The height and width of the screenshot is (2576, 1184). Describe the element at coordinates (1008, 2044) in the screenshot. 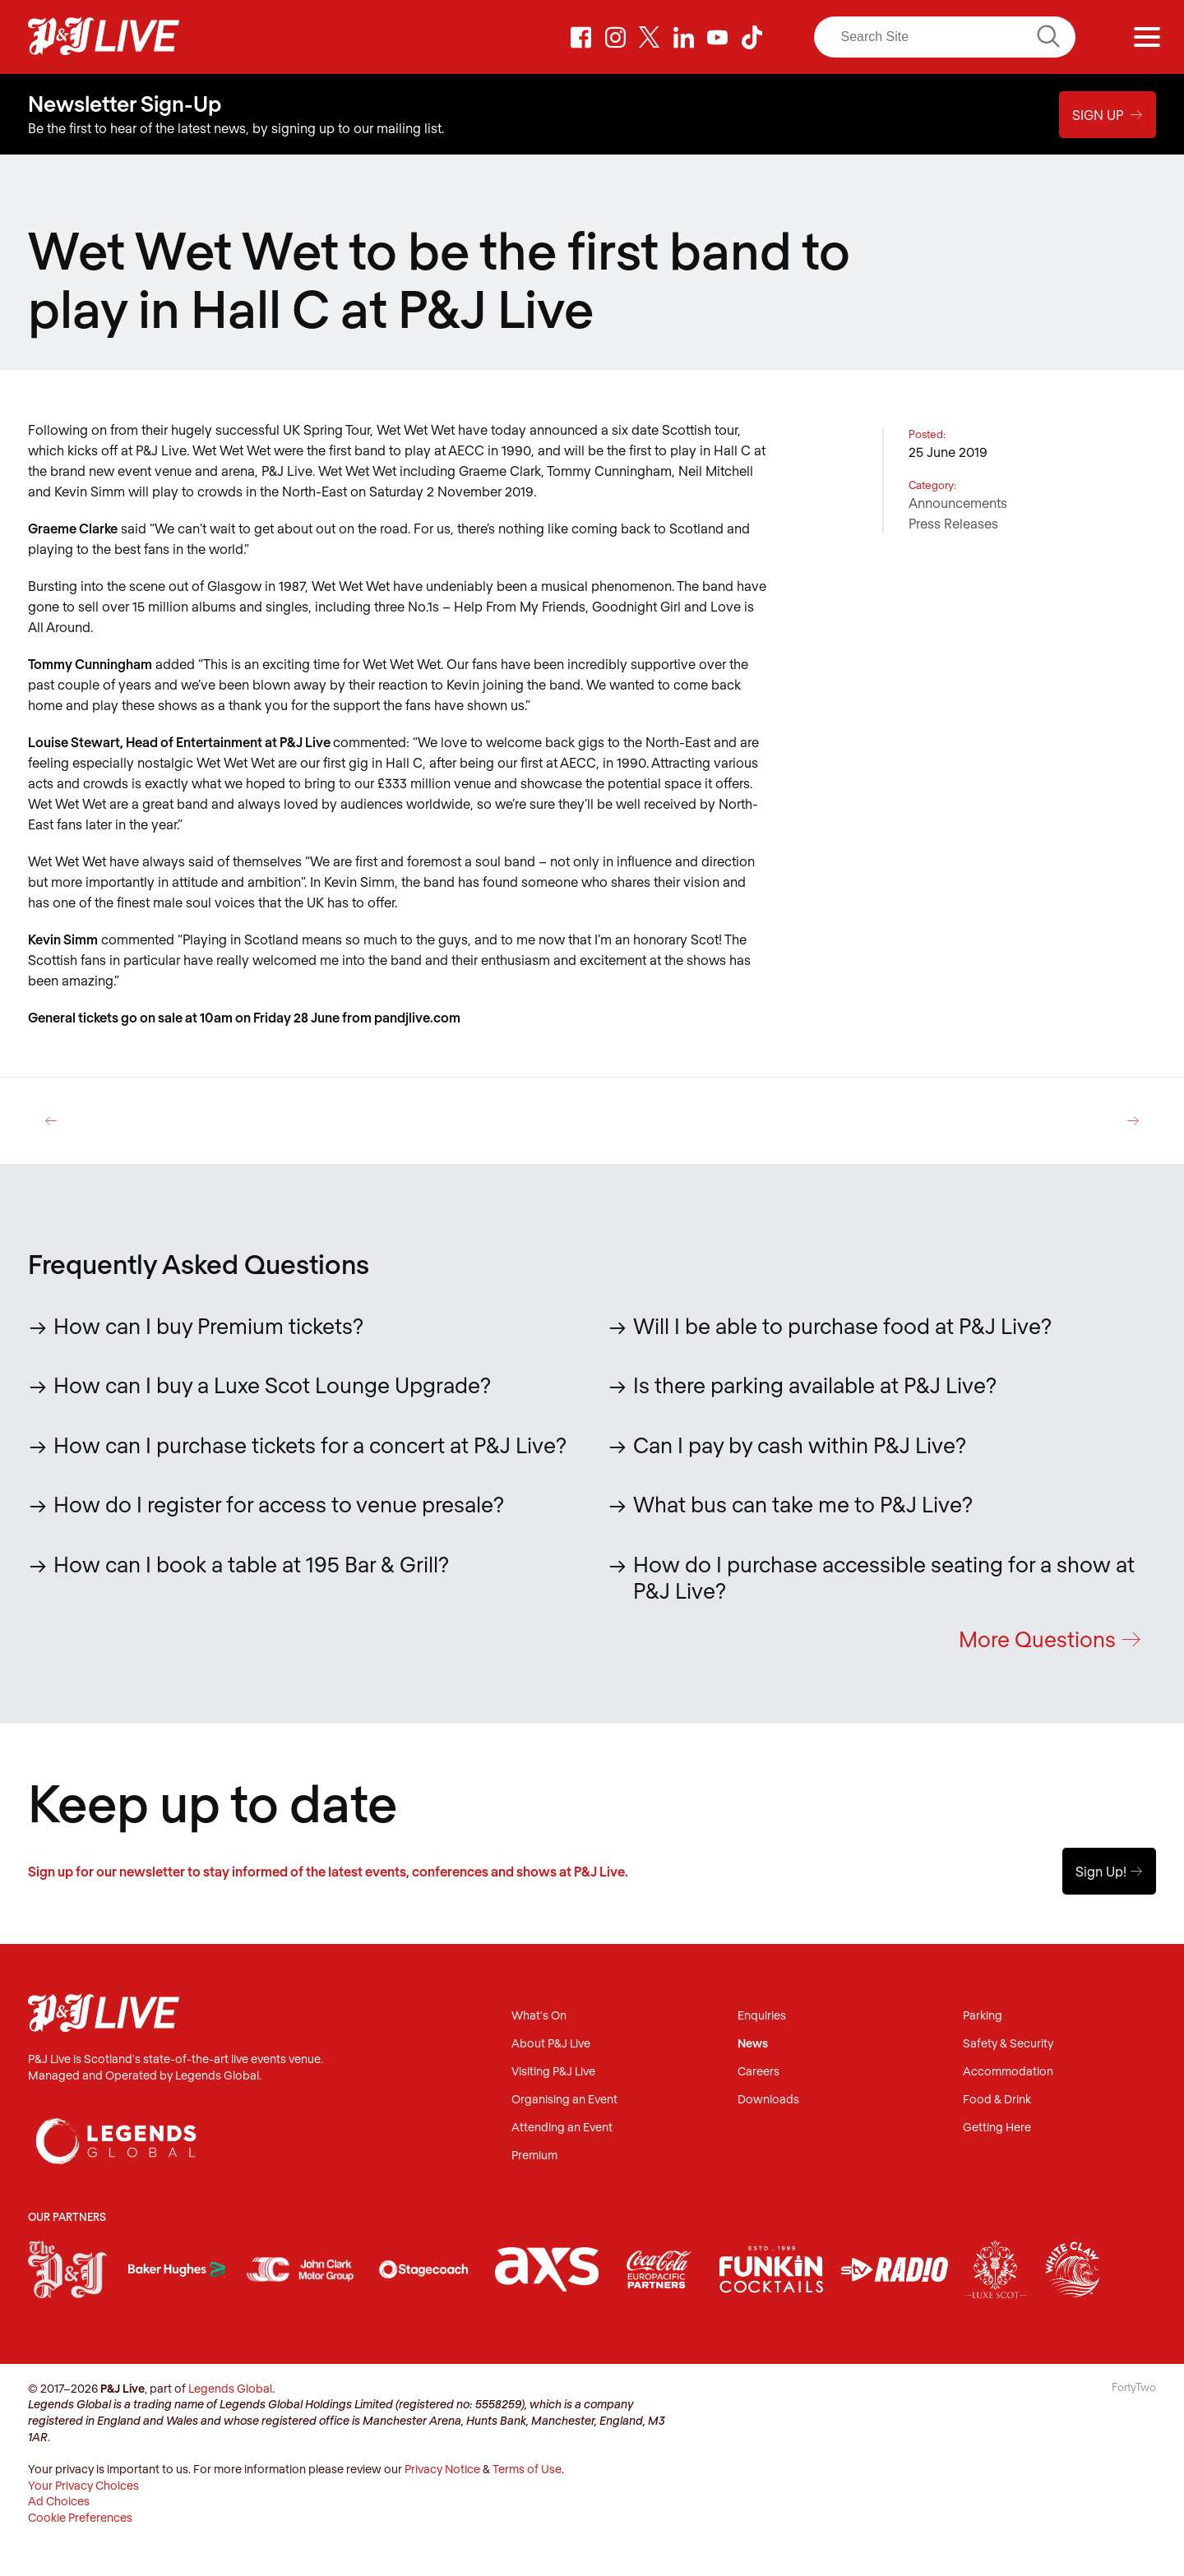

I see `Safety & Security` at that location.